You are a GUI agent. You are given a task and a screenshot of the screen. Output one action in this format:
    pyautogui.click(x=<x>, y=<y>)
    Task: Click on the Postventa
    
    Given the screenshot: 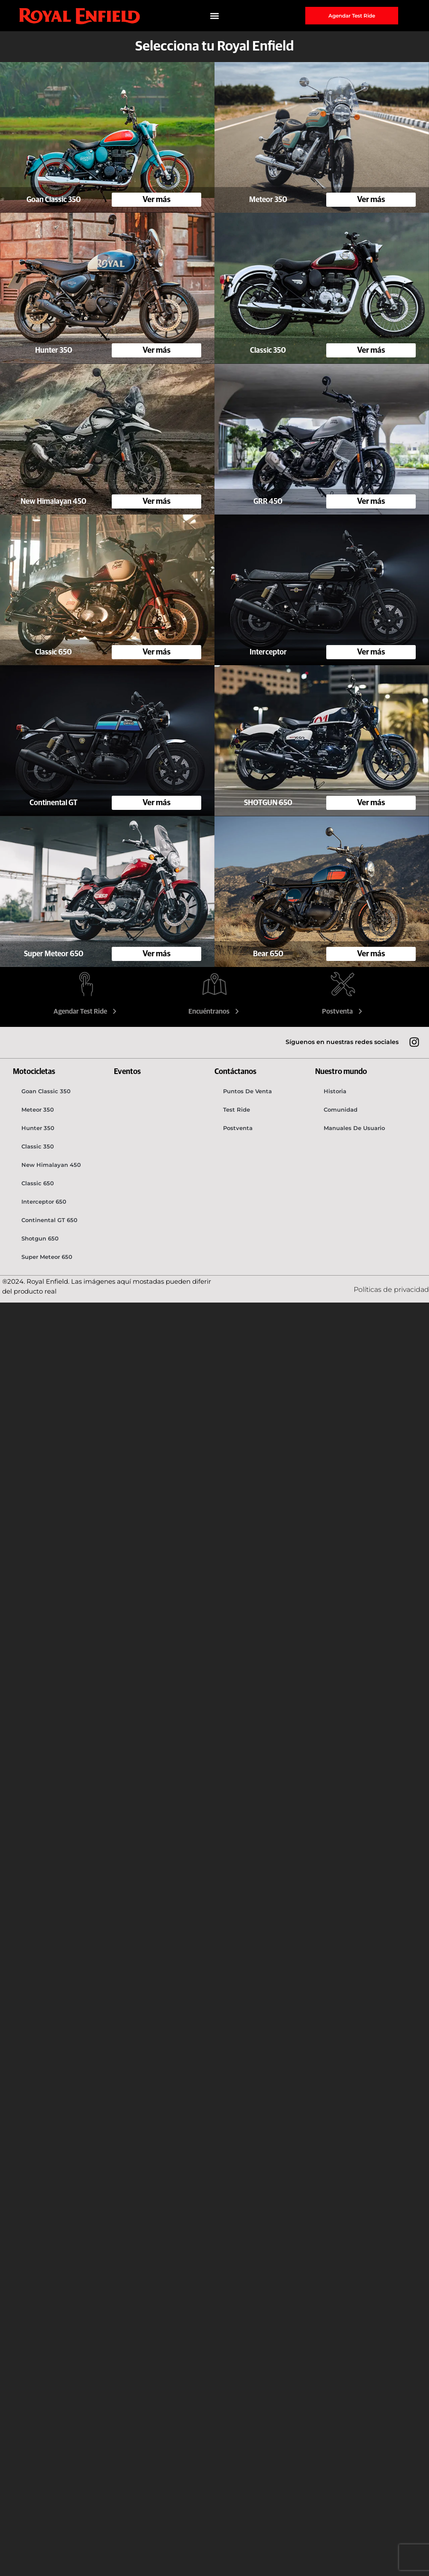 What is the action you would take?
    pyautogui.click(x=343, y=1011)
    